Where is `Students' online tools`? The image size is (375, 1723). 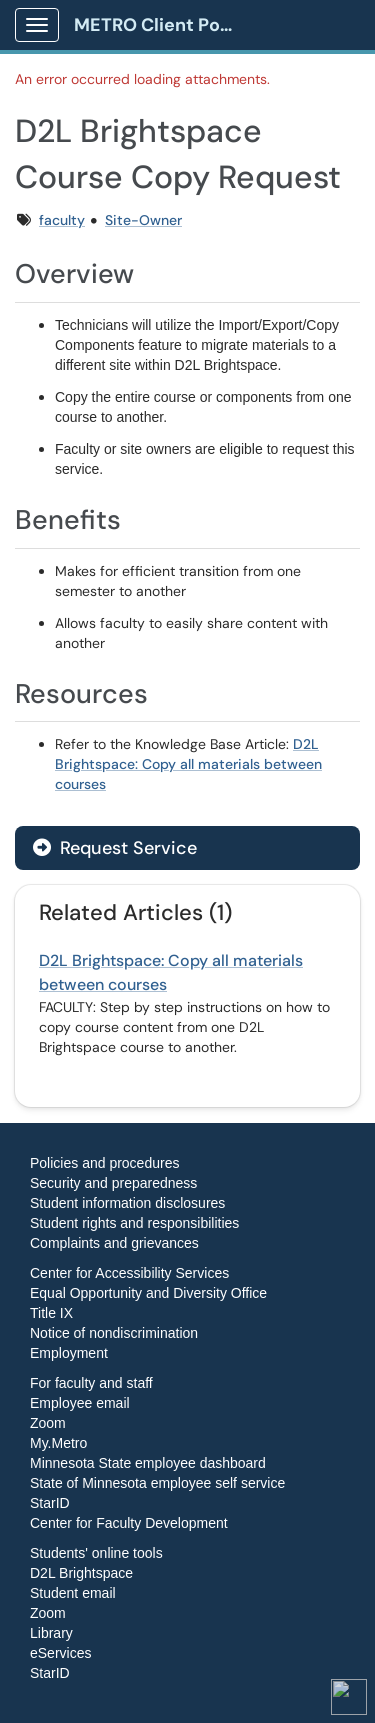
Students' online tools is located at coordinates (96, 1553).